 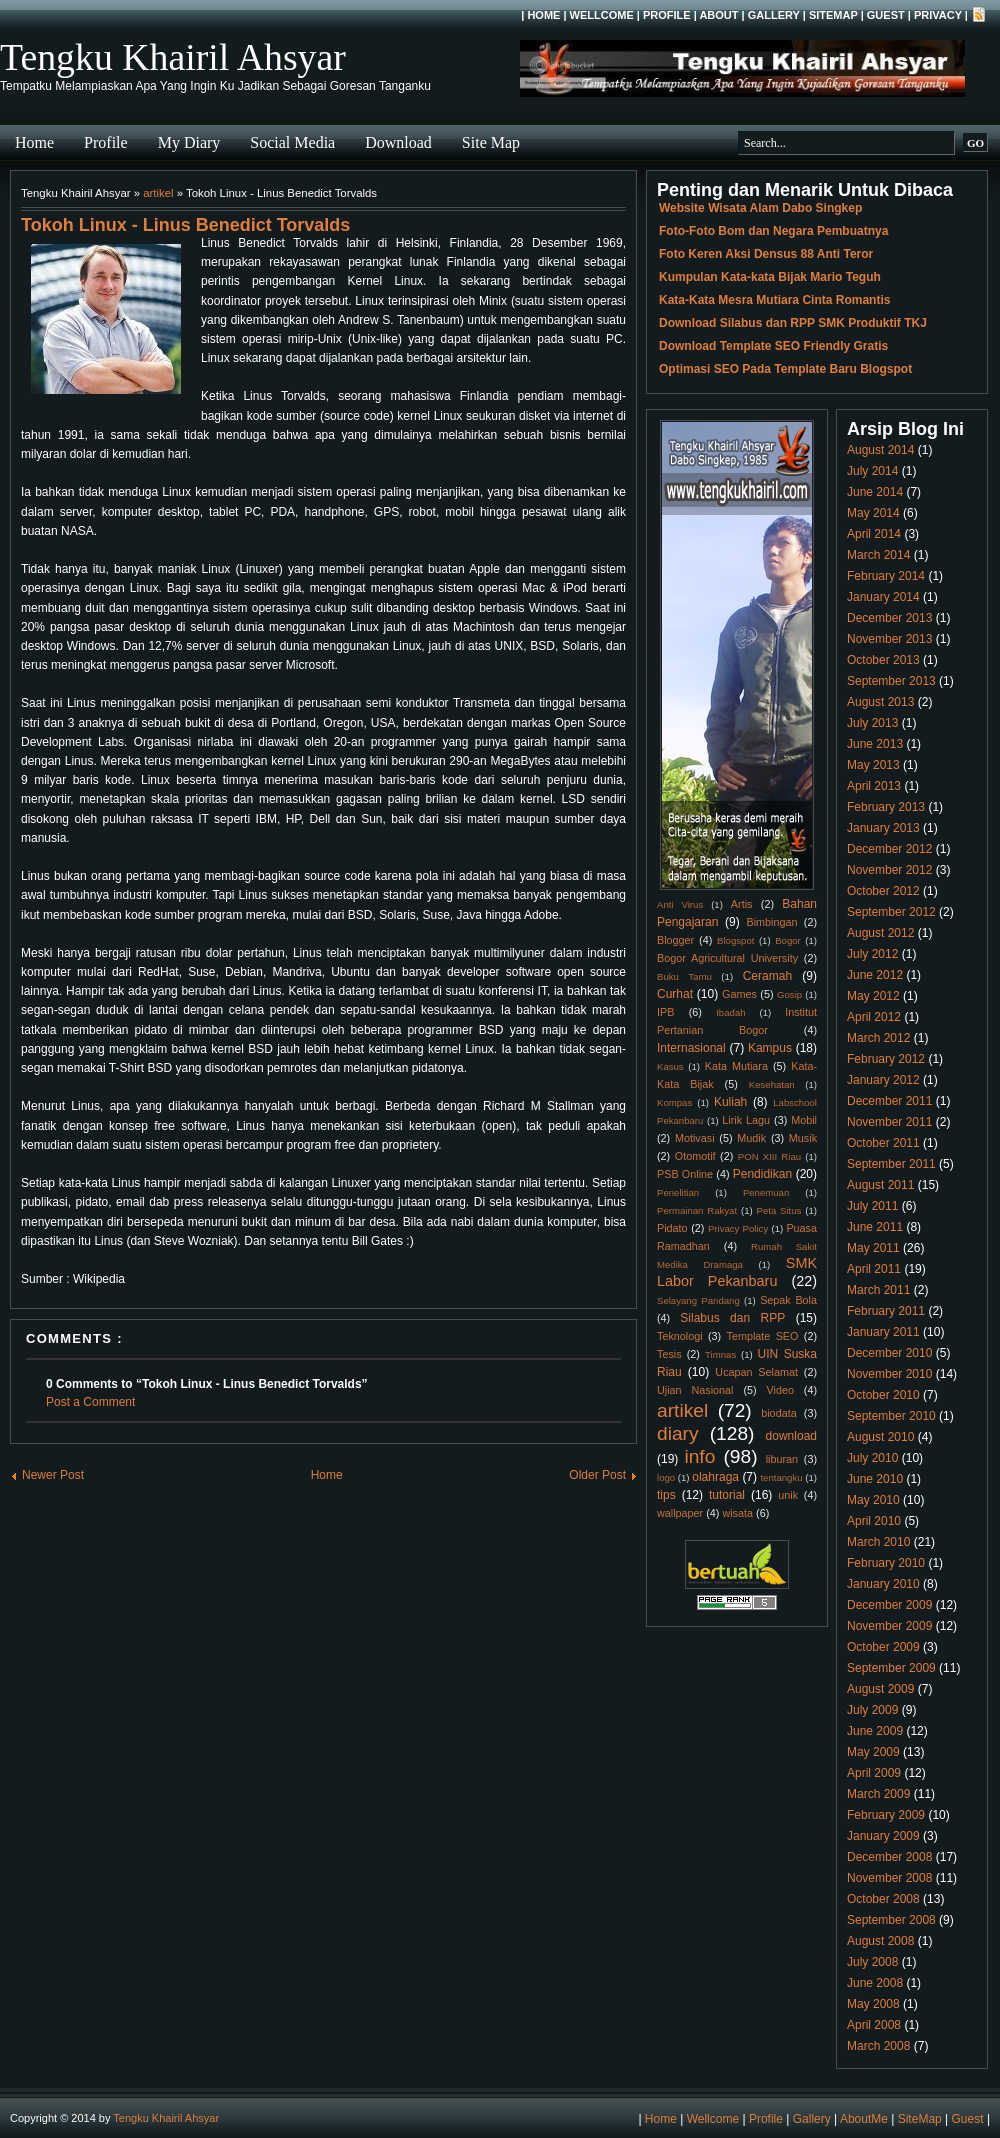 I want to click on November 2010, so click(x=889, y=1374).